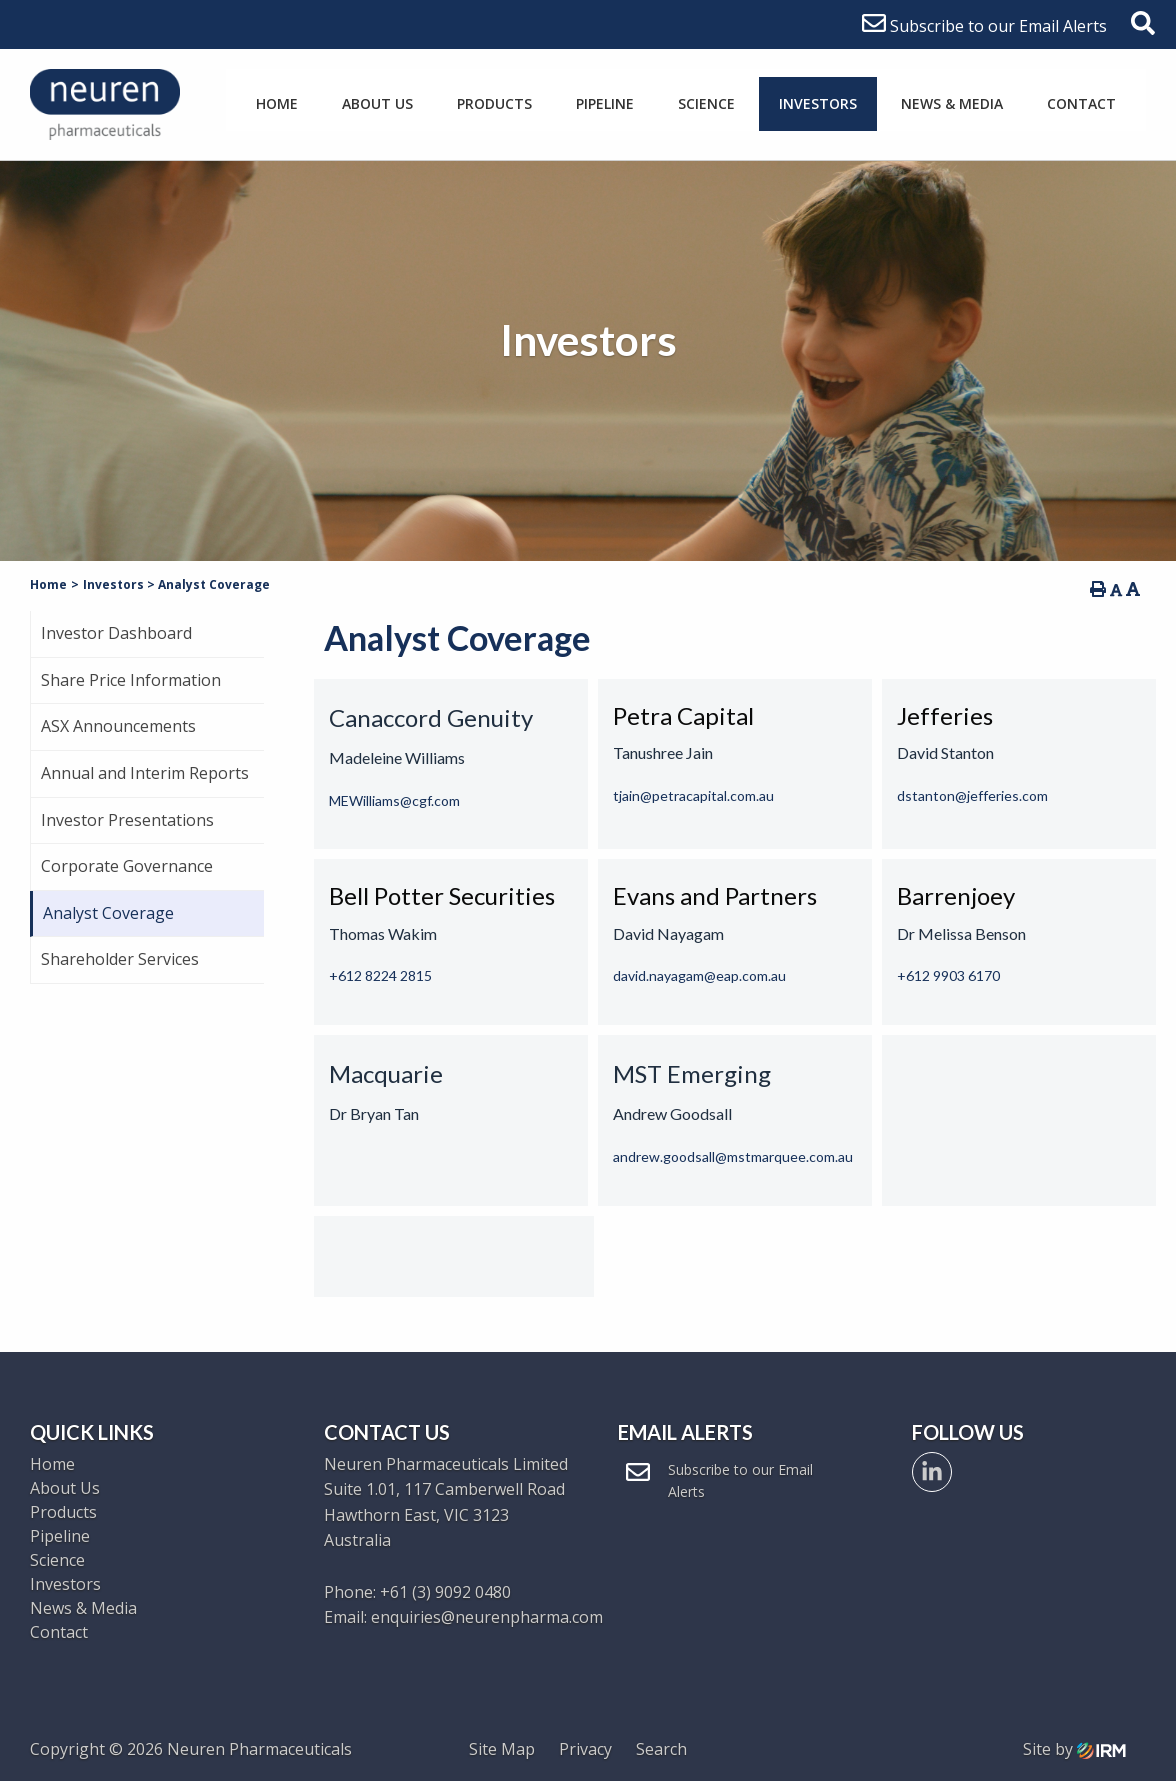 The height and width of the screenshot is (1781, 1176). What do you see at coordinates (108, 913) in the screenshot?
I see `Analyst Coverage` at bounding box center [108, 913].